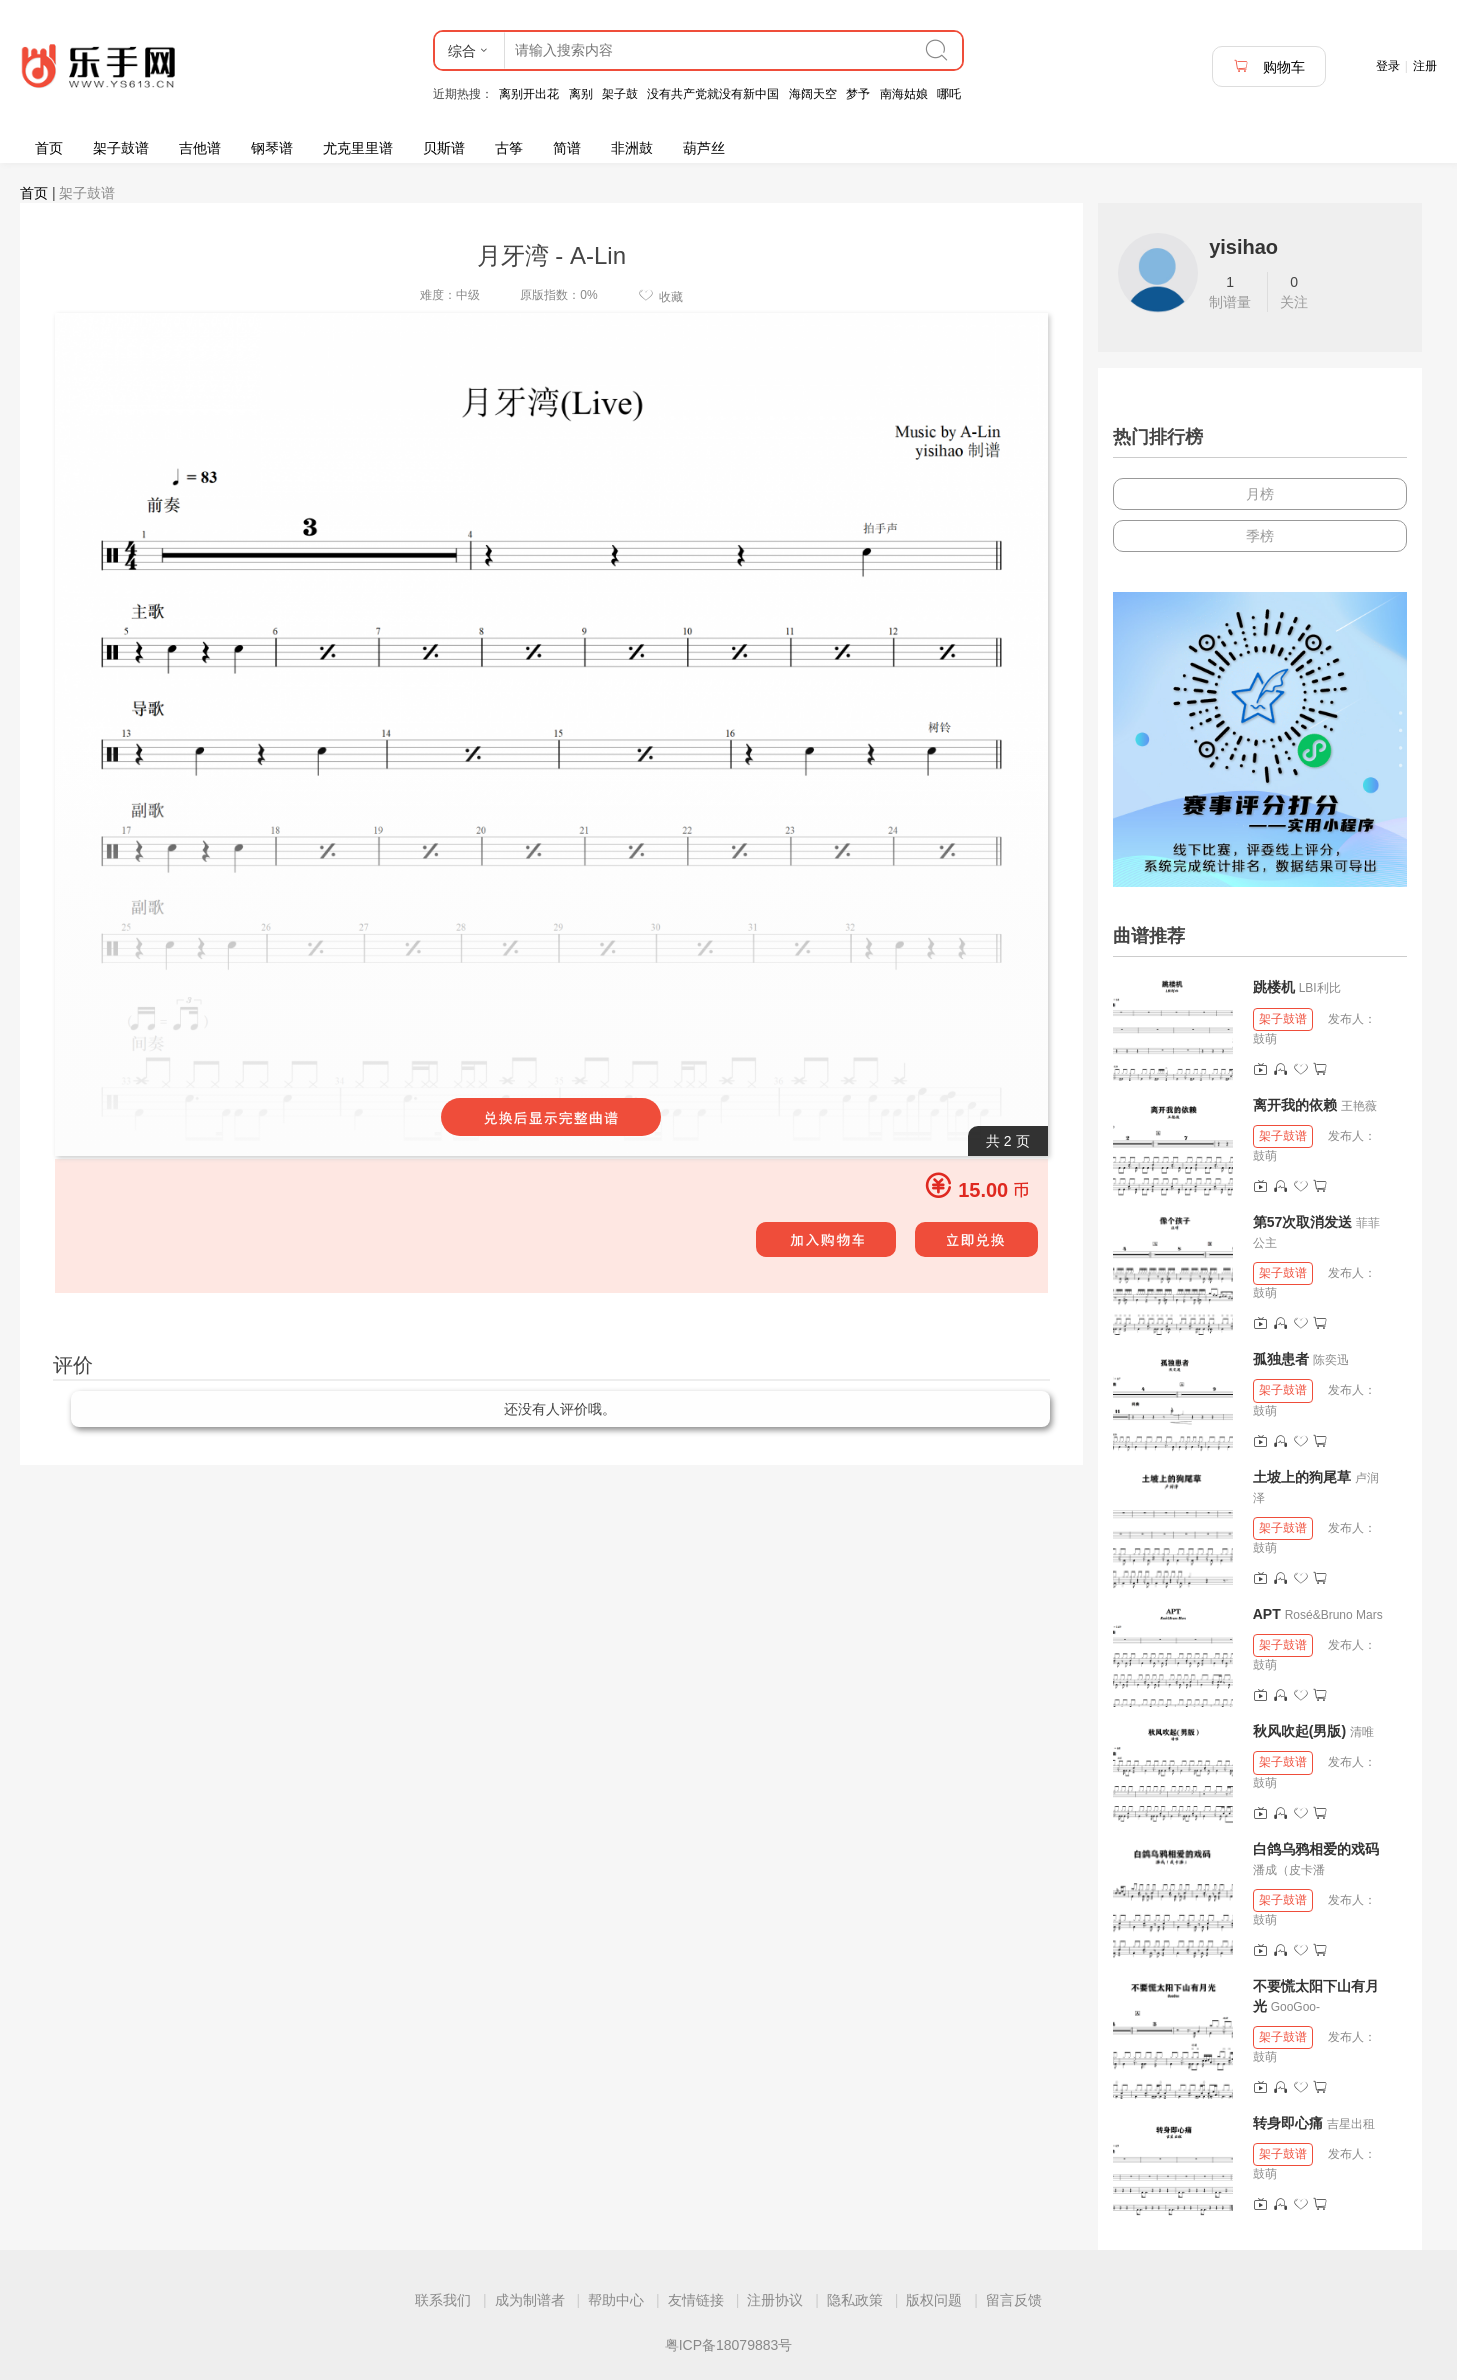 This screenshot has height=2380, width=1457. I want to click on GooGoo-, so click(1295, 2007).